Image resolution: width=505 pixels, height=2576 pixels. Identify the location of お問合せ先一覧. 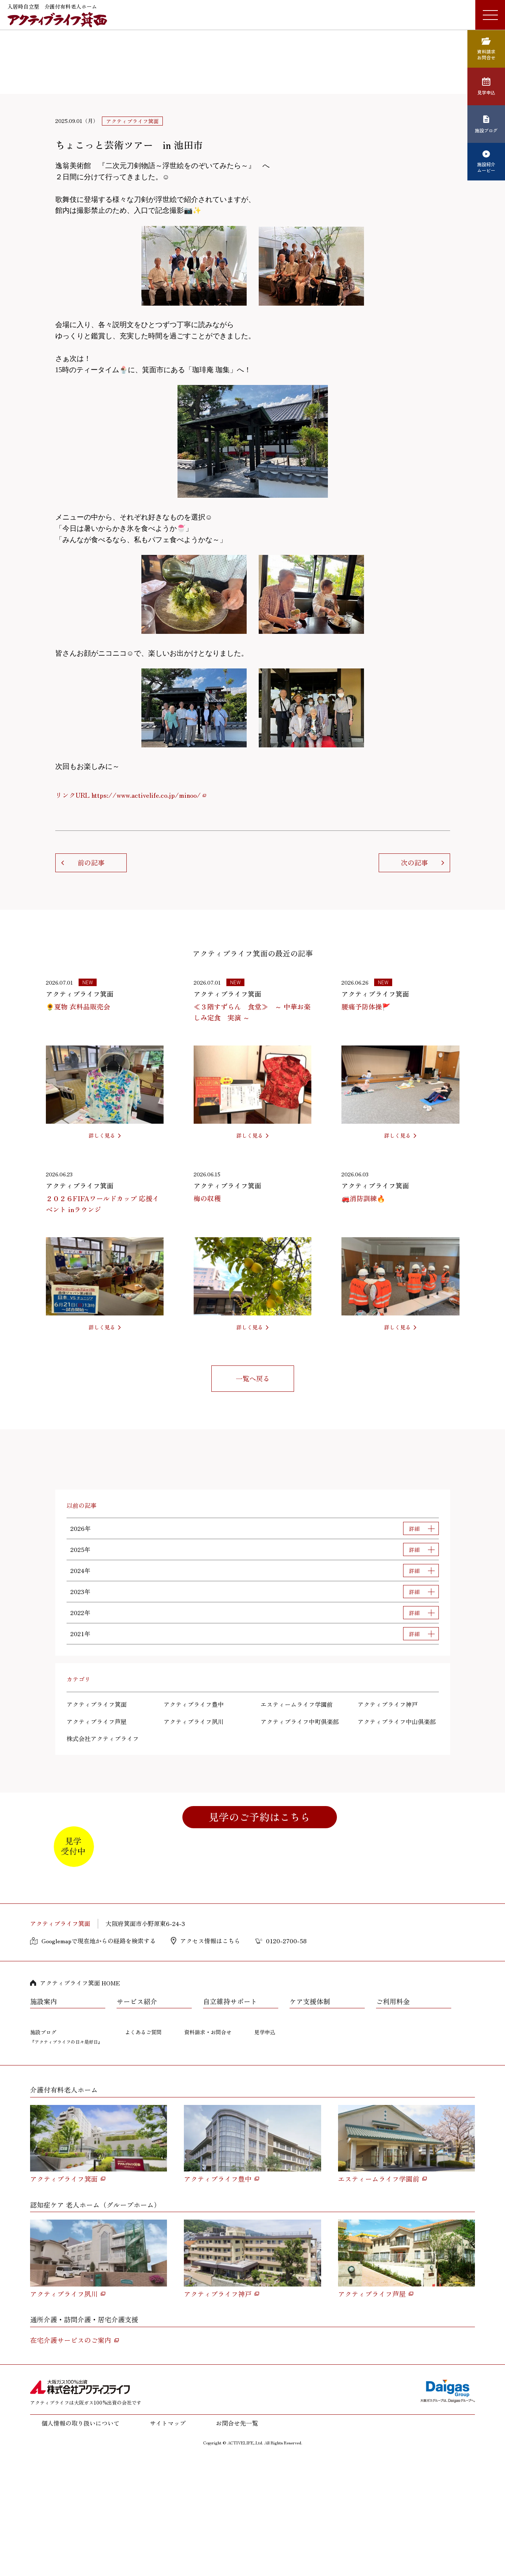
(237, 2541).